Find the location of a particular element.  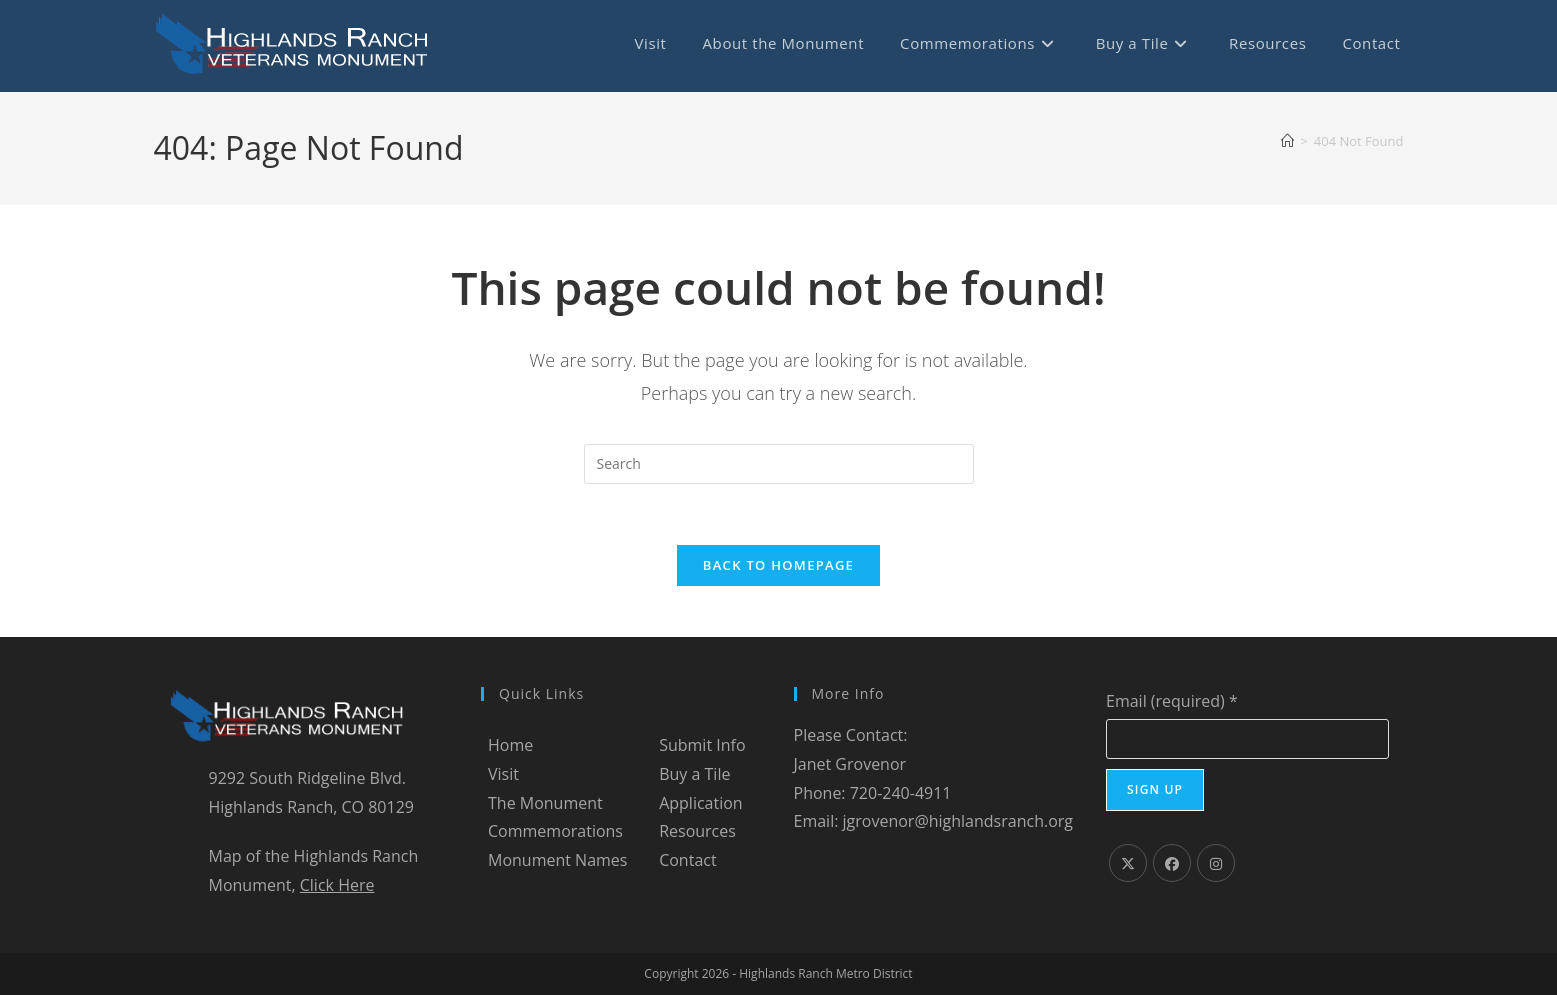

Application is located at coordinates (701, 803).